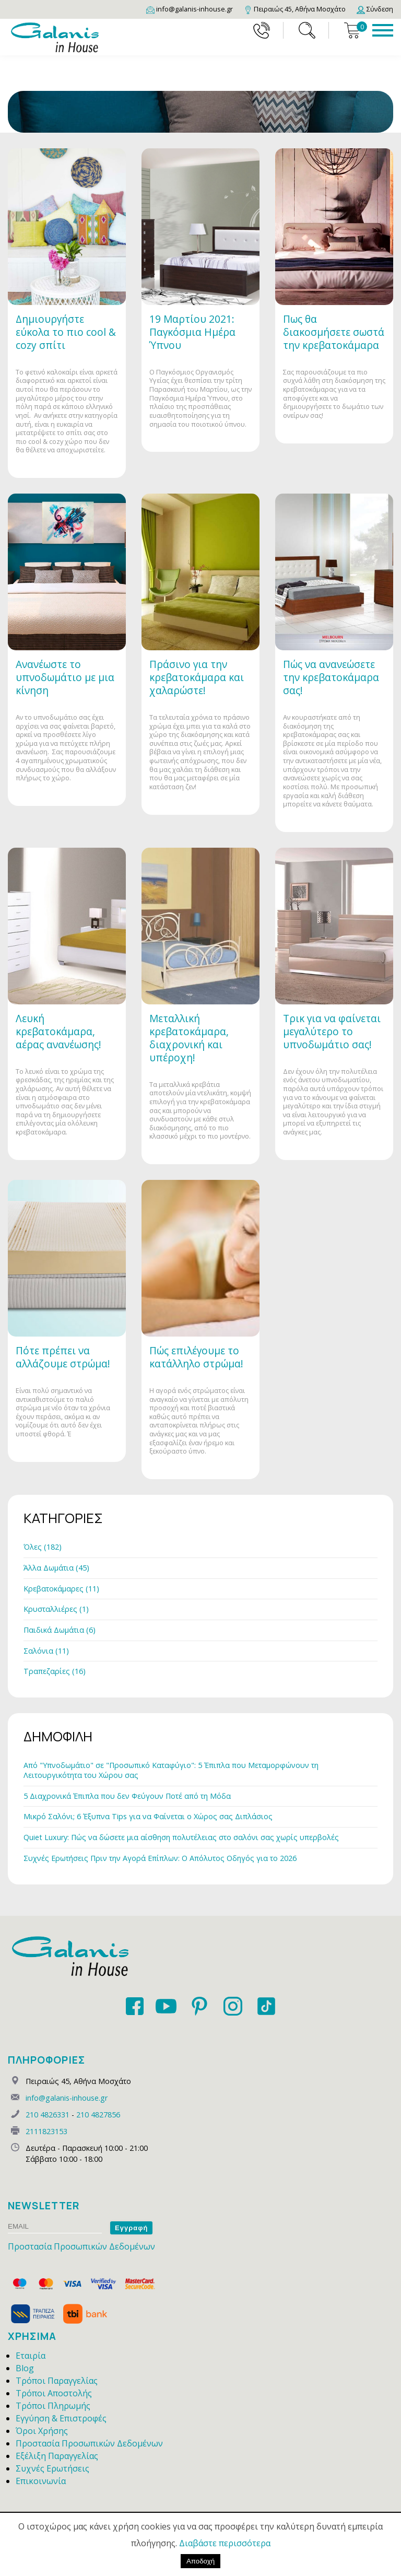  What do you see at coordinates (42, 2431) in the screenshot?
I see `Όροι Χρήσης` at bounding box center [42, 2431].